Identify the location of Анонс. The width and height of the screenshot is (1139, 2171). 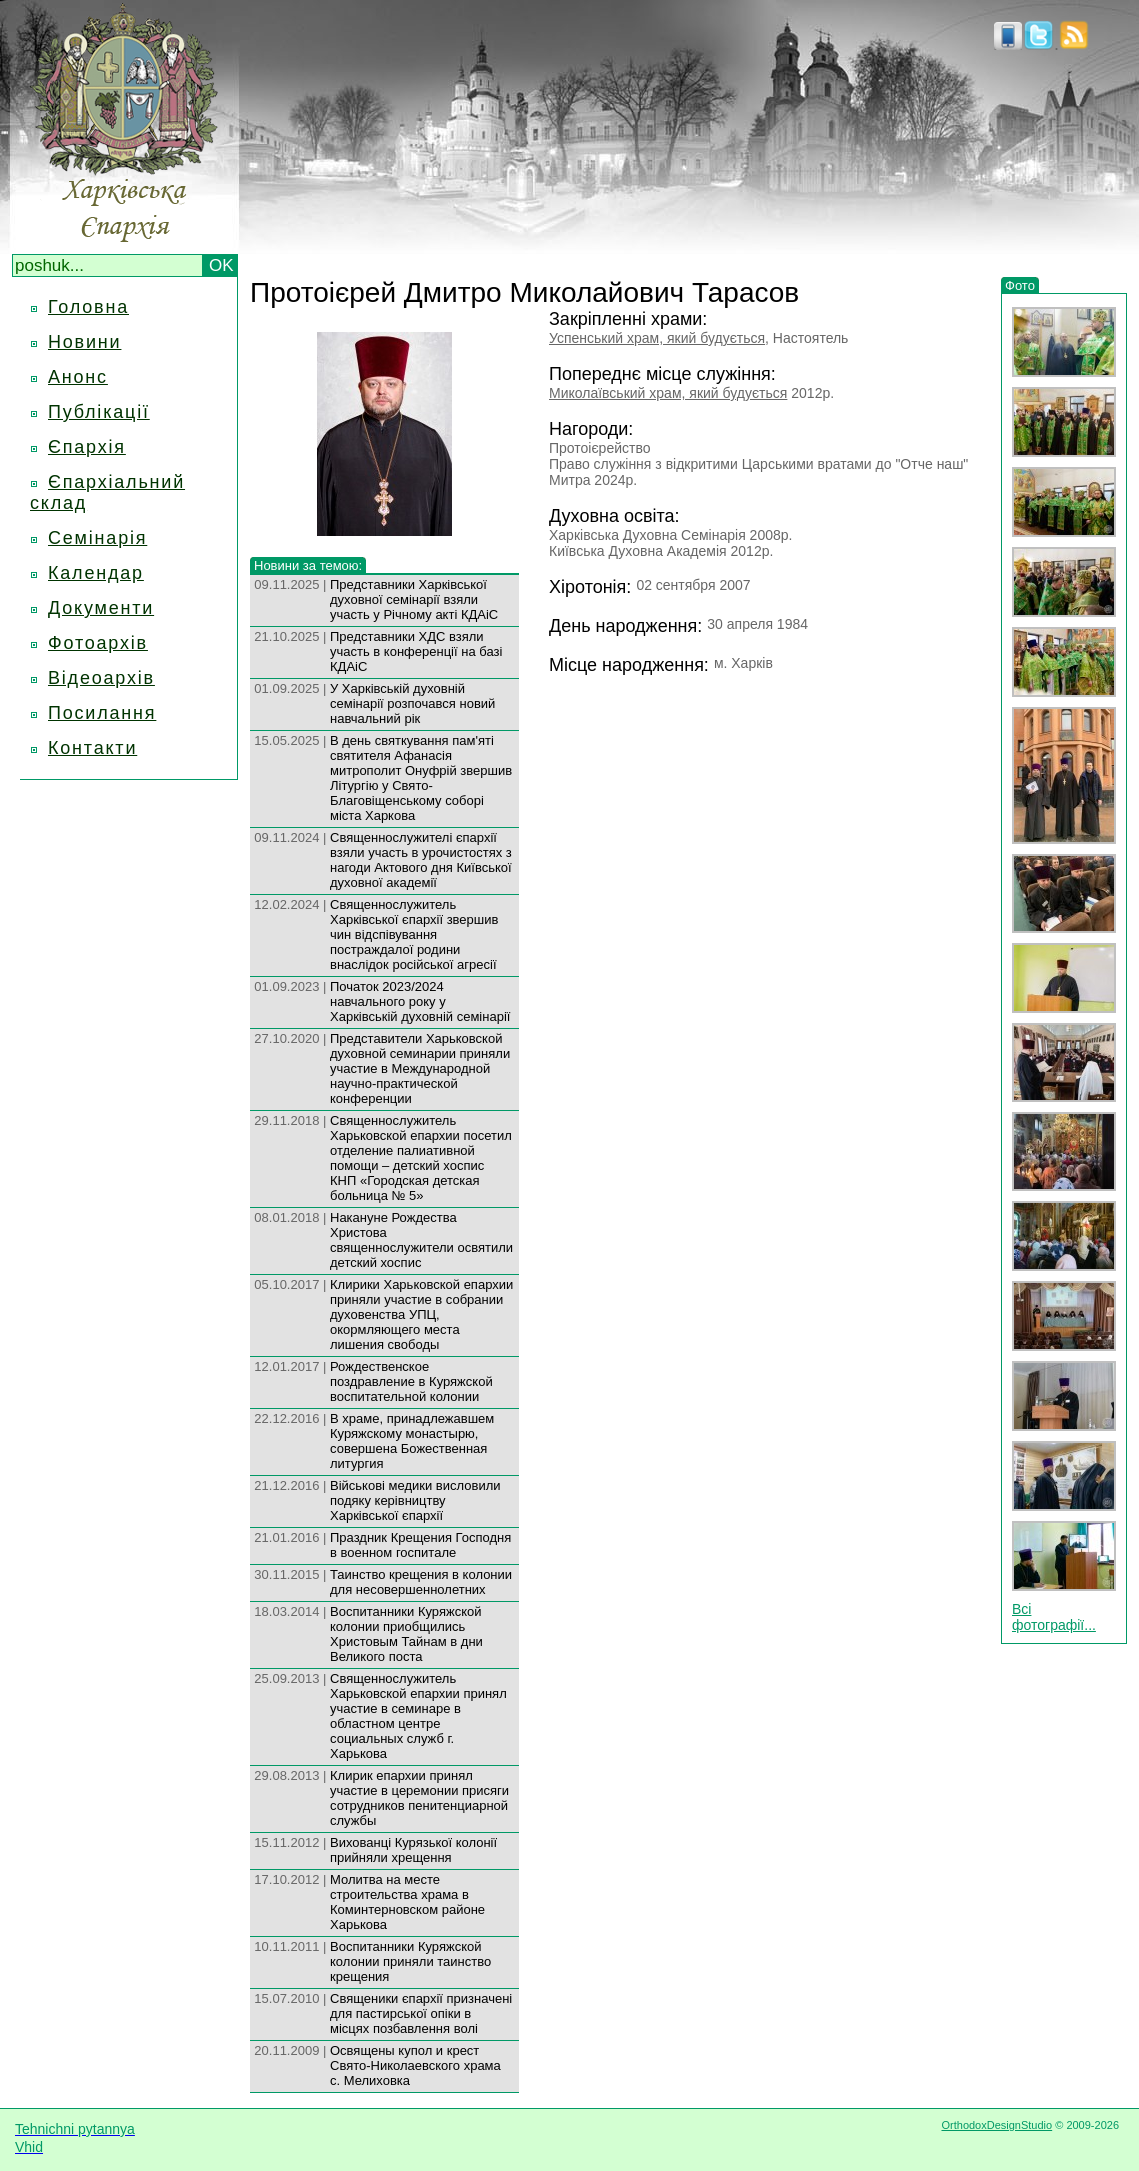
(78, 377).